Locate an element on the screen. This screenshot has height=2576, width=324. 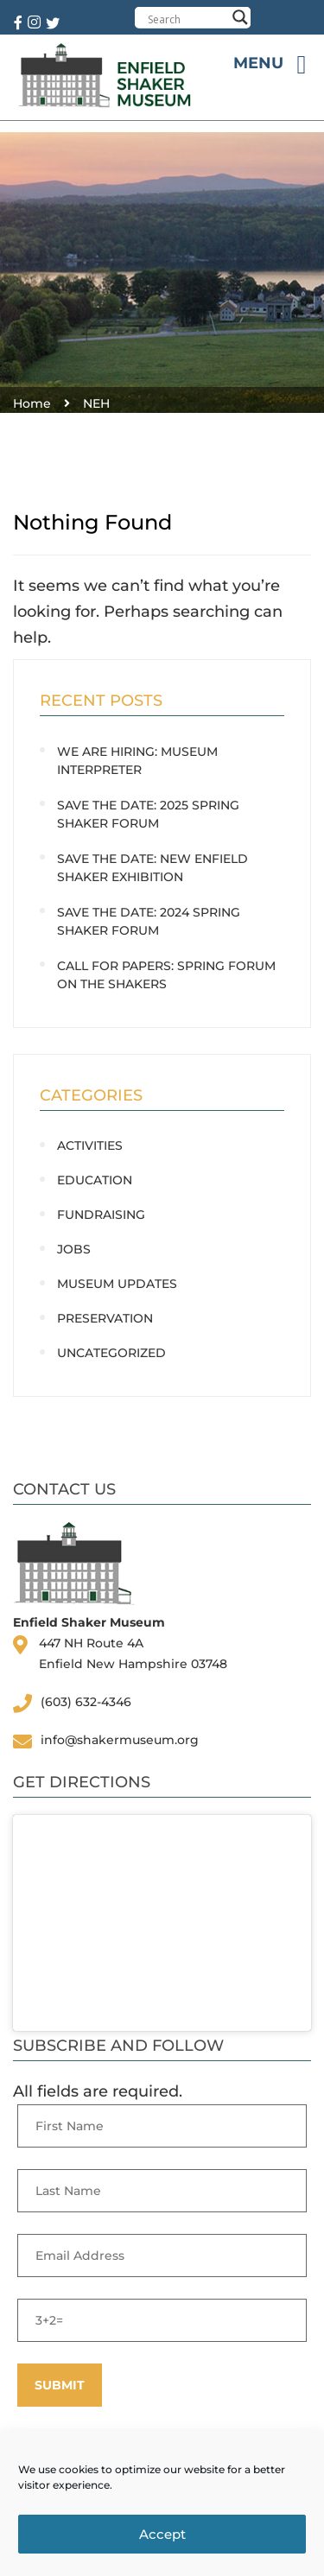
Museum Updates is located at coordinates (117, 1283).